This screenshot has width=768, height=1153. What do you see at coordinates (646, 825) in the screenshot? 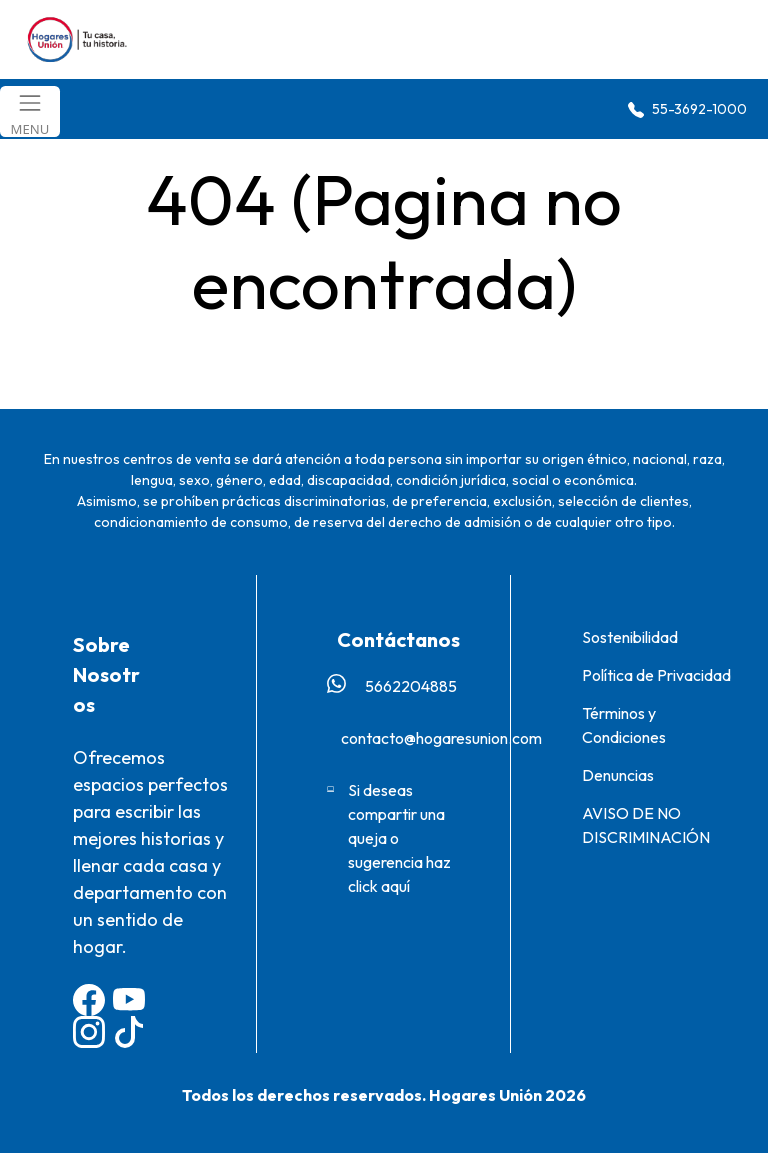
I see `AVISO DE NO DISCRIMINACIÓN` at bounding box center [646, 825].